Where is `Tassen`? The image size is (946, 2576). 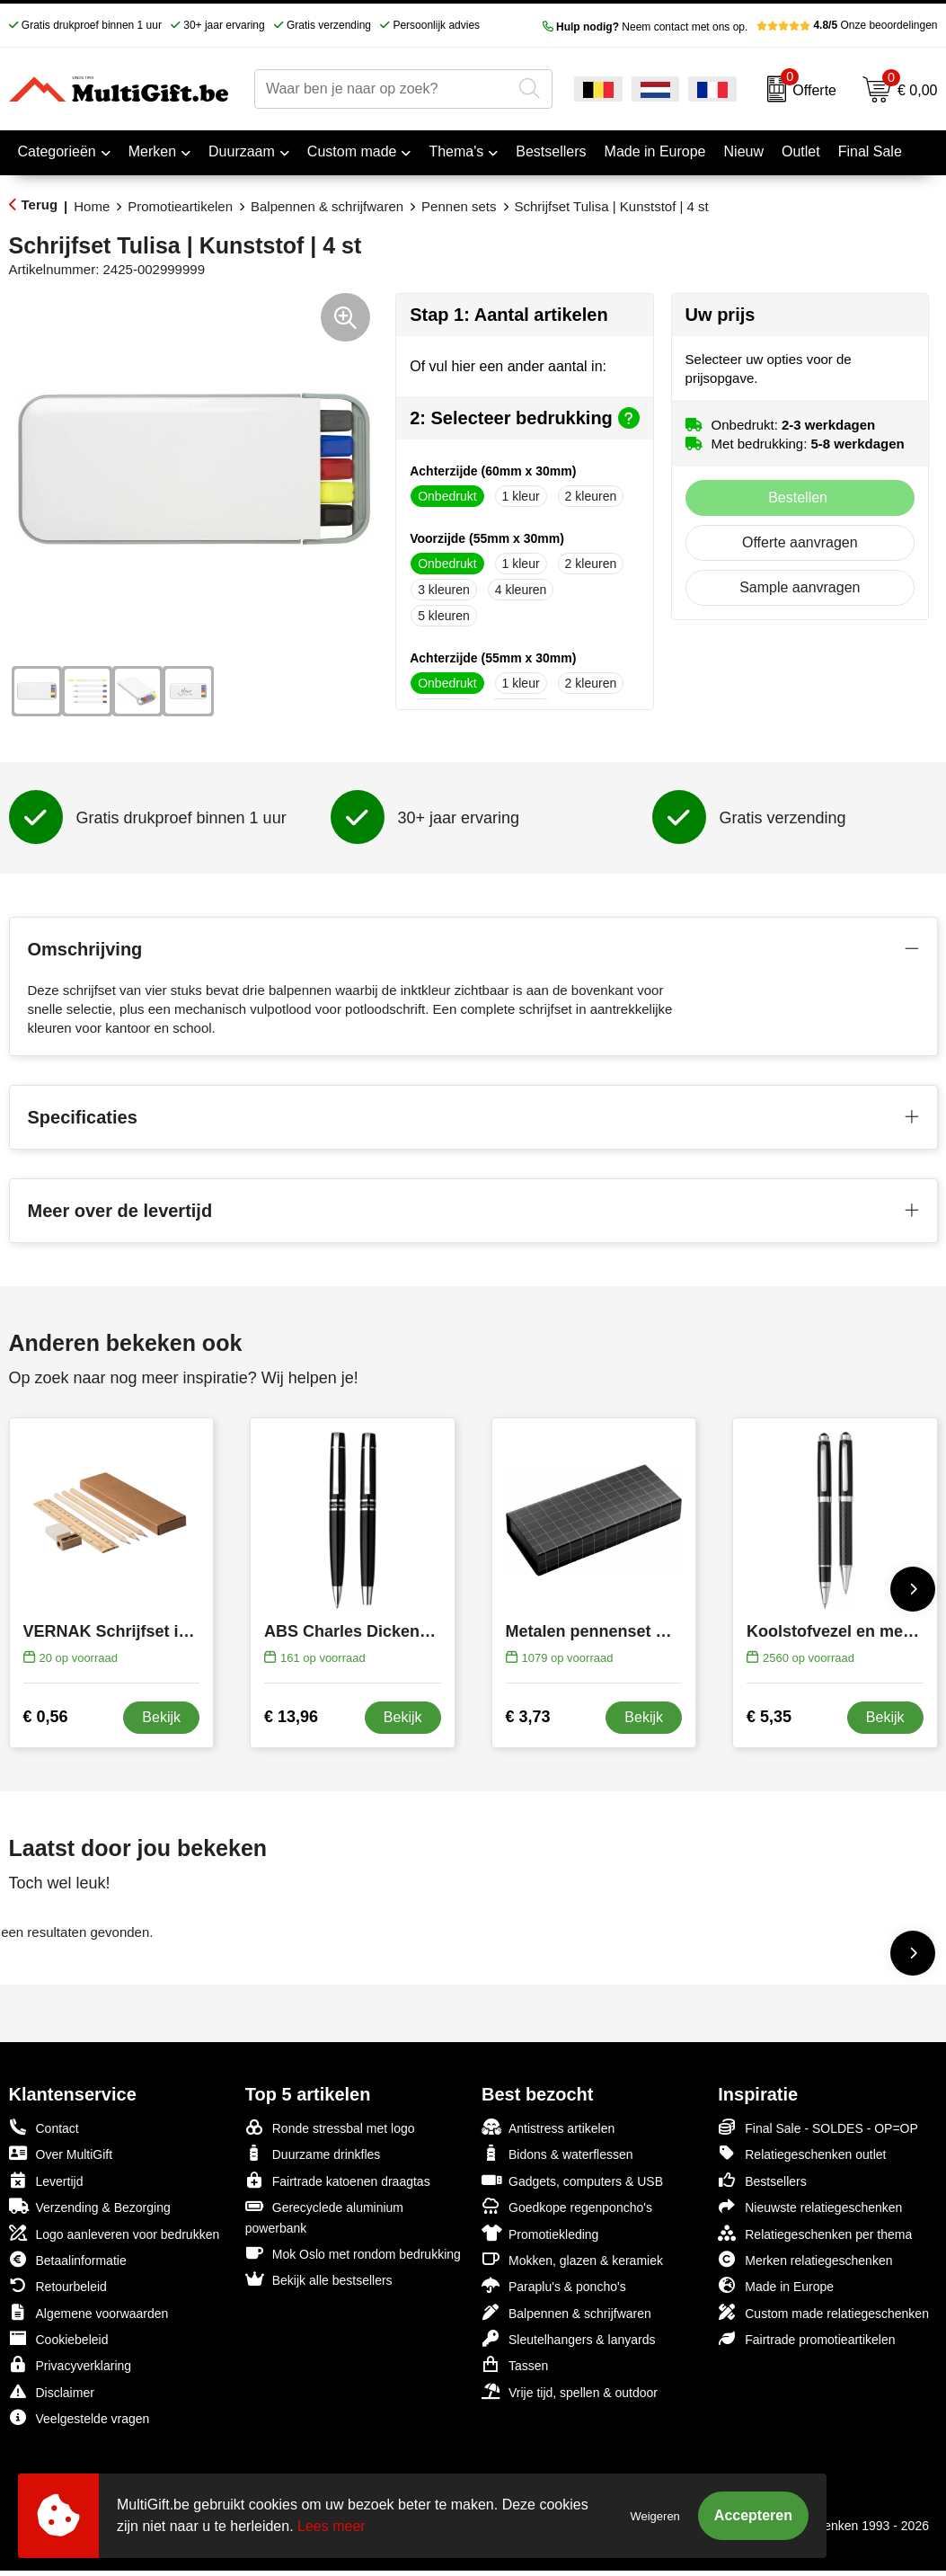
Tassen is located at coordinates (515, 2364).